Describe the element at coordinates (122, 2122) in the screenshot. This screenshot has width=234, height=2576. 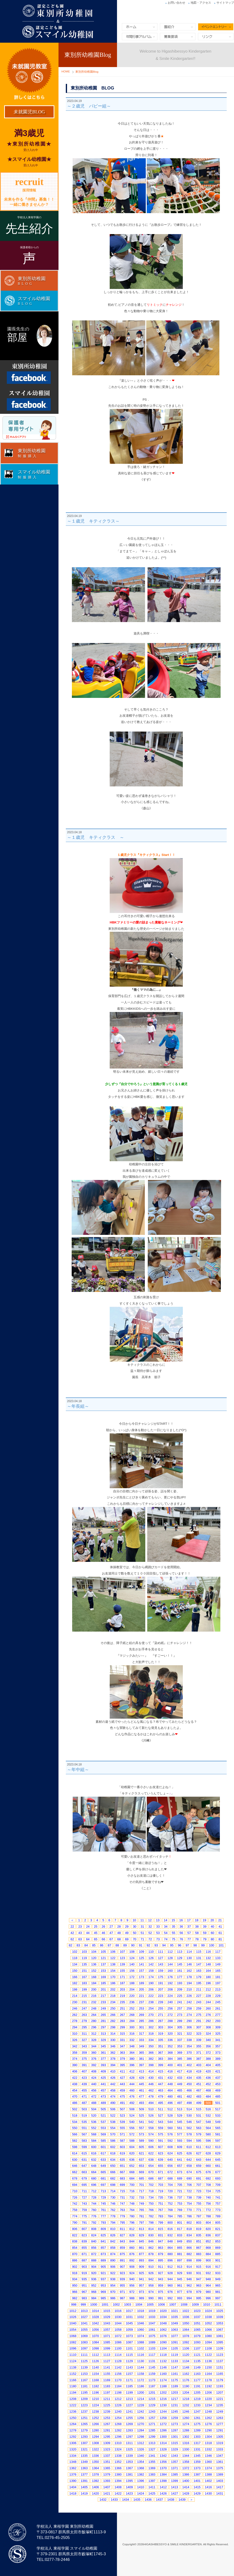
I see `539` at that location.